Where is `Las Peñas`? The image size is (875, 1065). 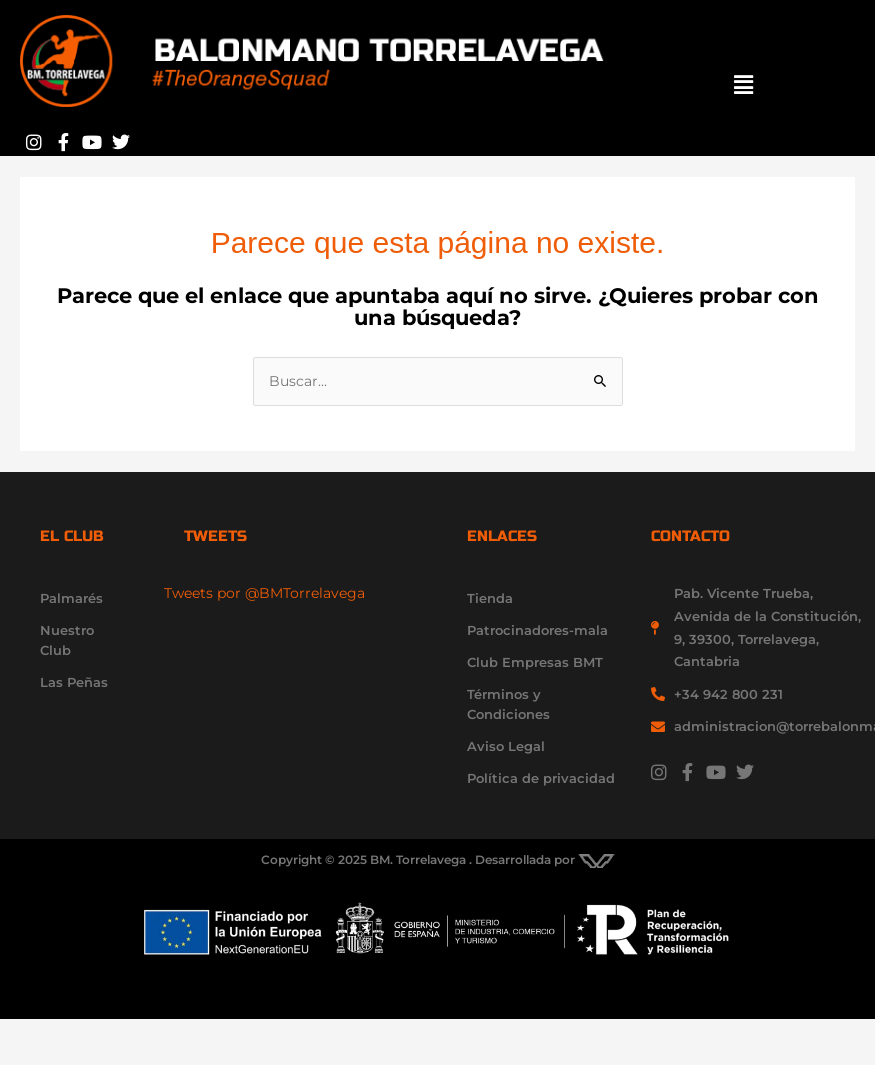
Las Peñas is located at coordinates (74, 682).